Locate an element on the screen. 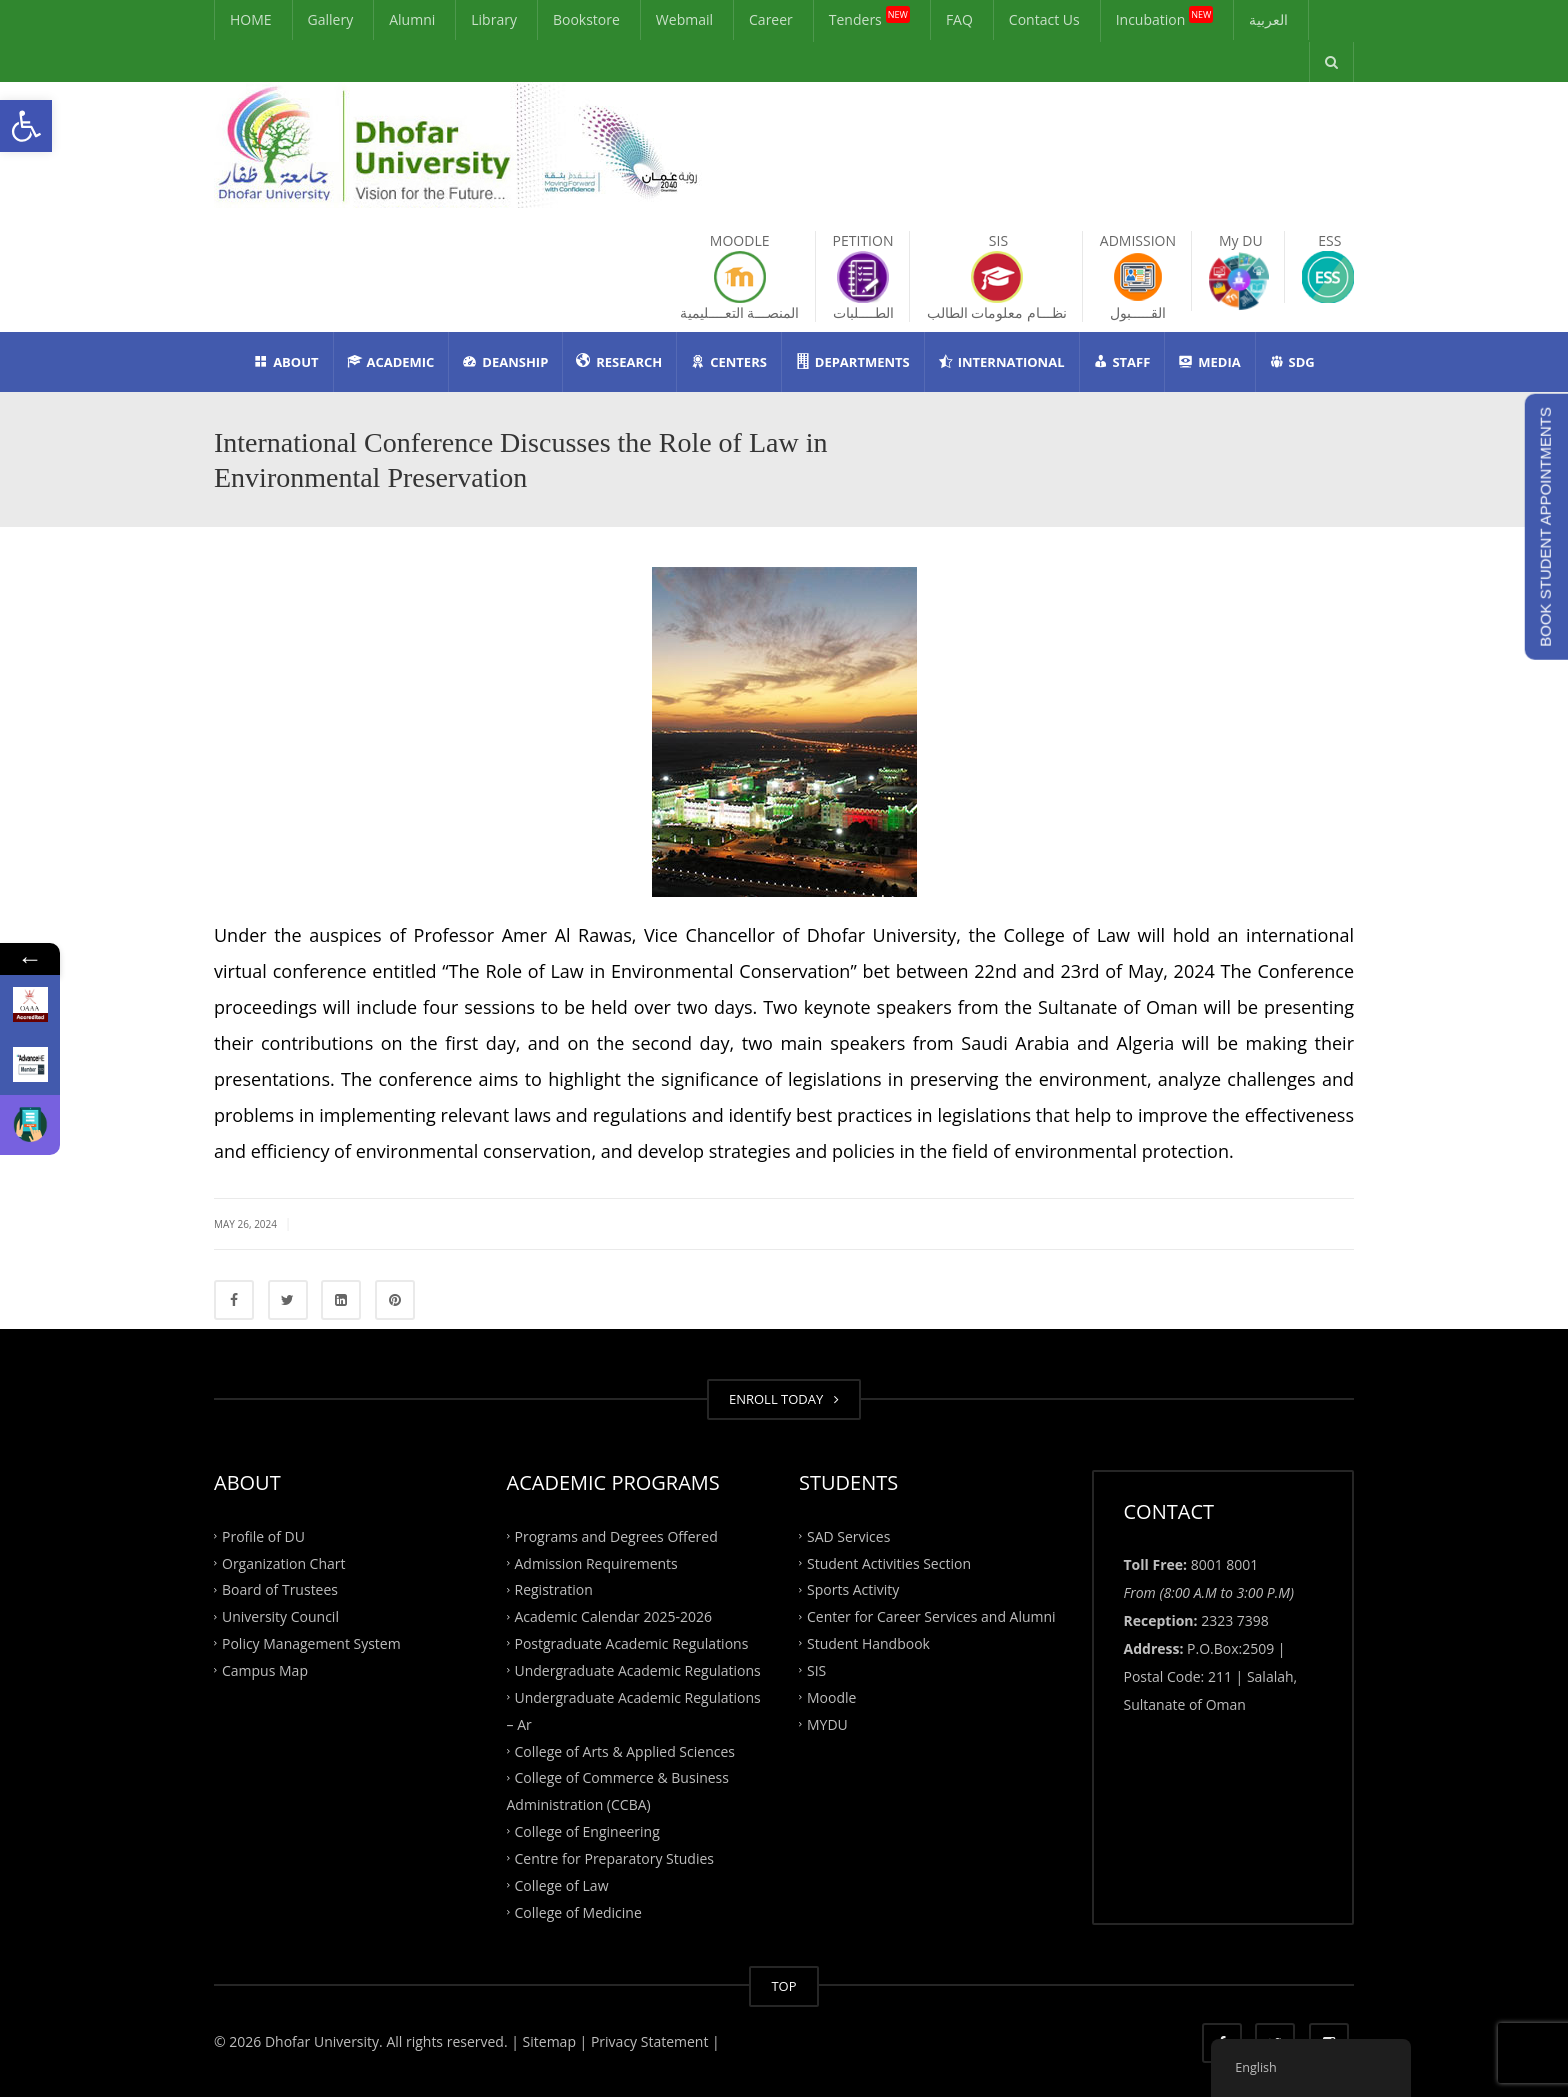  Programs and Degrees Offered is located at coordinates (616, 1535).